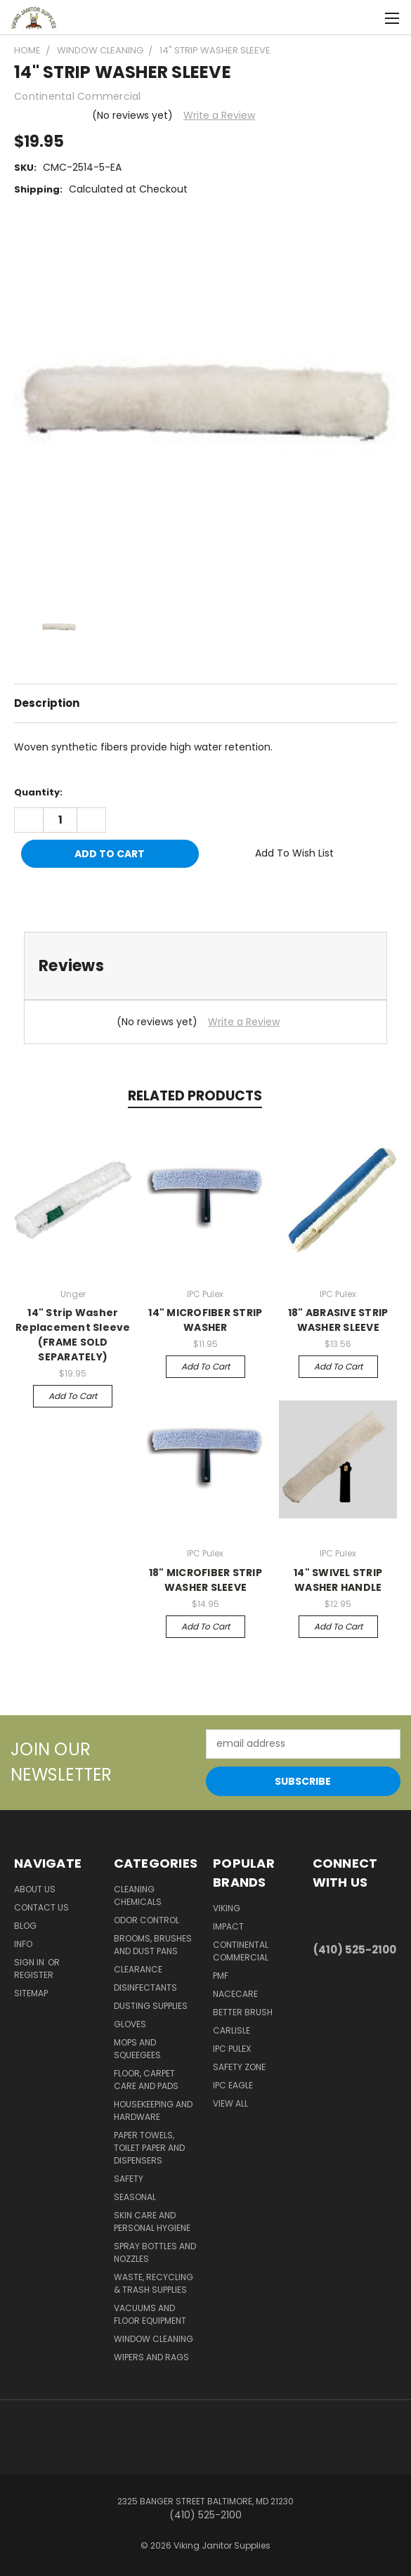 The width and height of the screenshot is (411, 2576). What do you see at coordinates (153, 1944) in the screenshot?
I see `Brooms, Brushes and Dust Pans` at bounding box center [153, 1944].